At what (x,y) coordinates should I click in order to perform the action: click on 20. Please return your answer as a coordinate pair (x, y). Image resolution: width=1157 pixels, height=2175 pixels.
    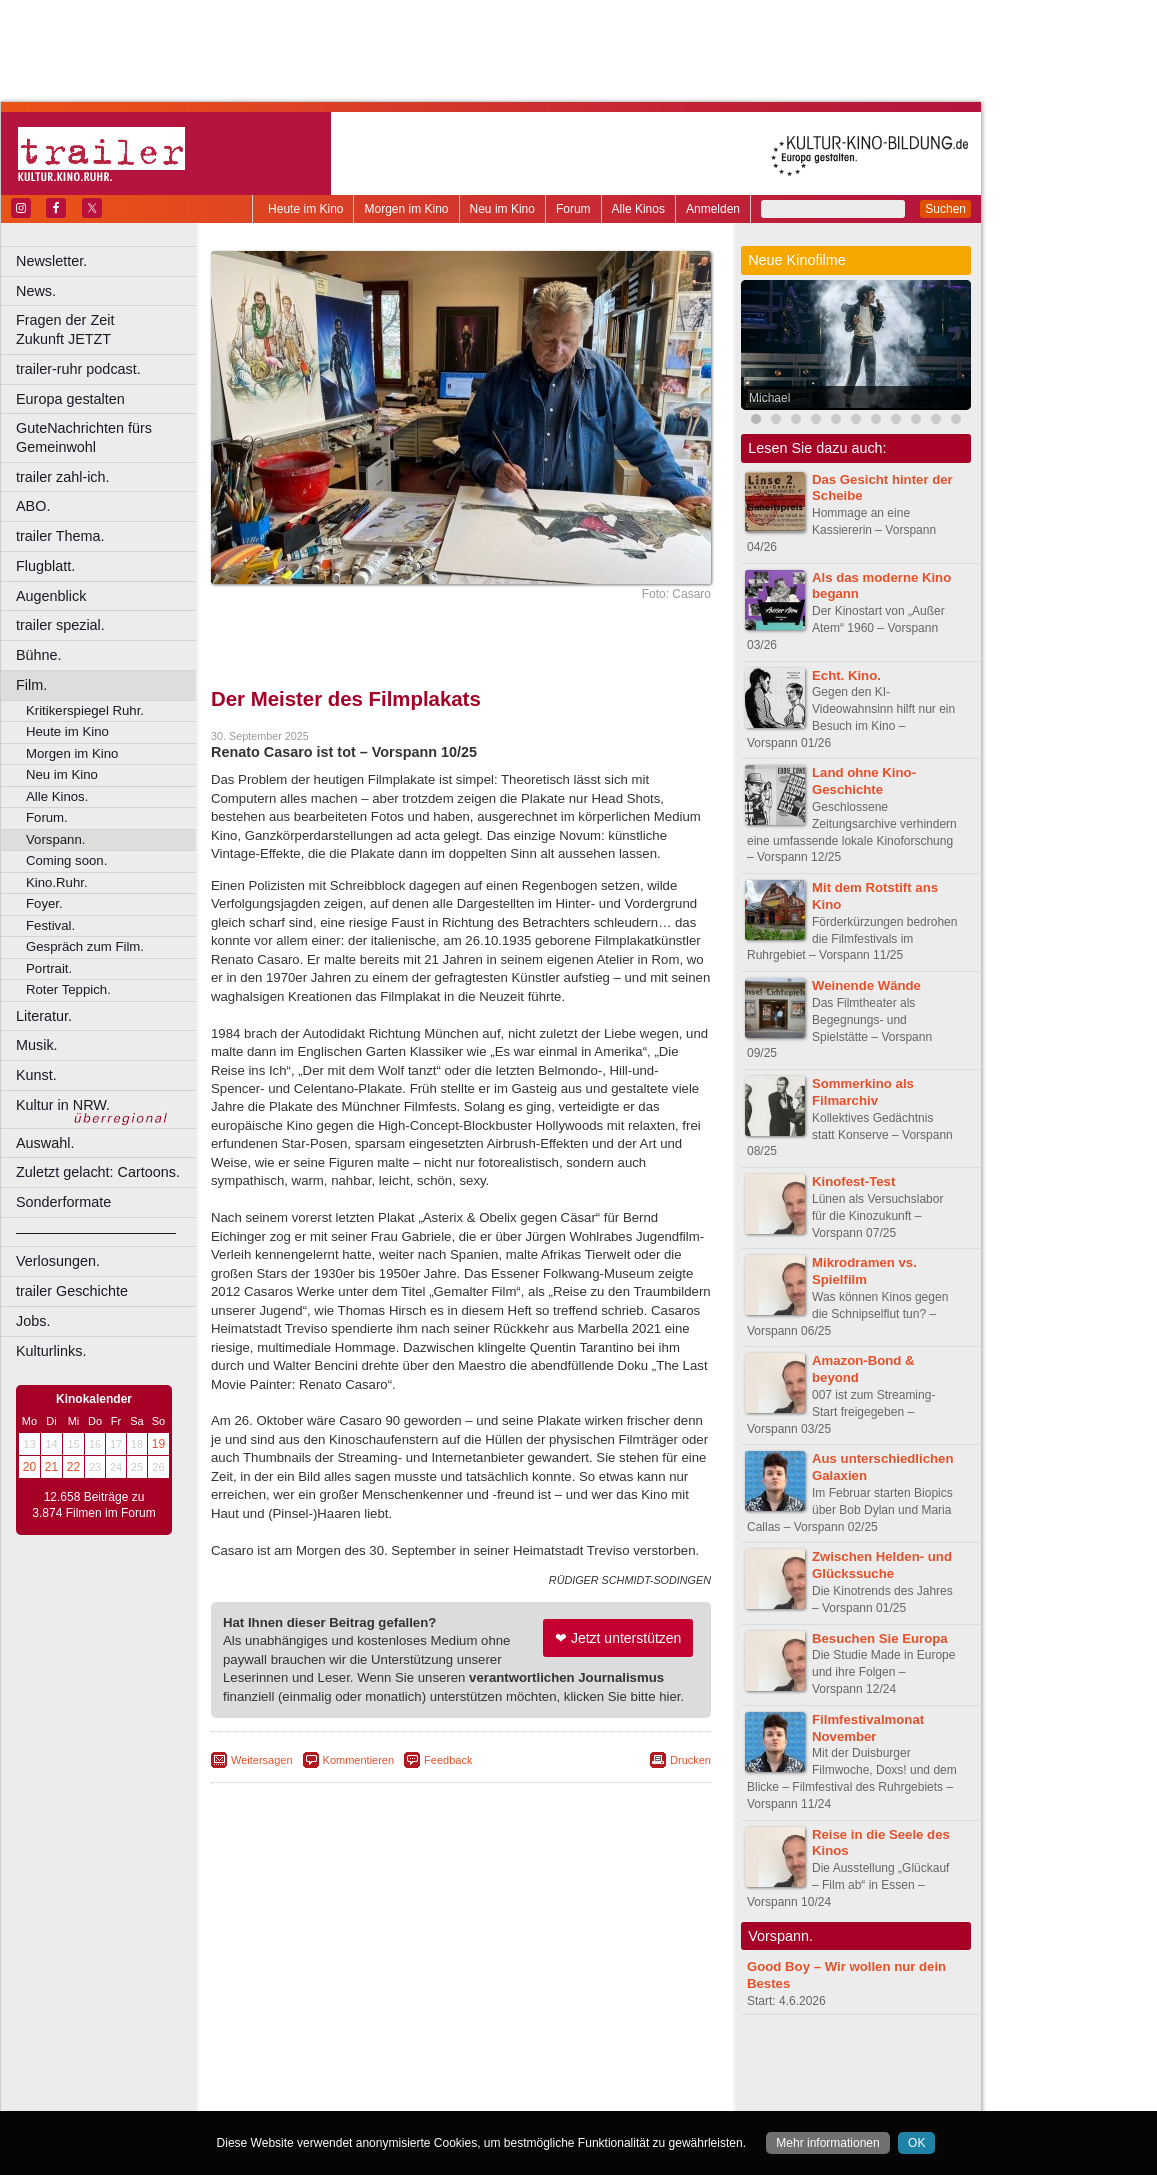
    Looking at the image, I should click on (29, 1467).